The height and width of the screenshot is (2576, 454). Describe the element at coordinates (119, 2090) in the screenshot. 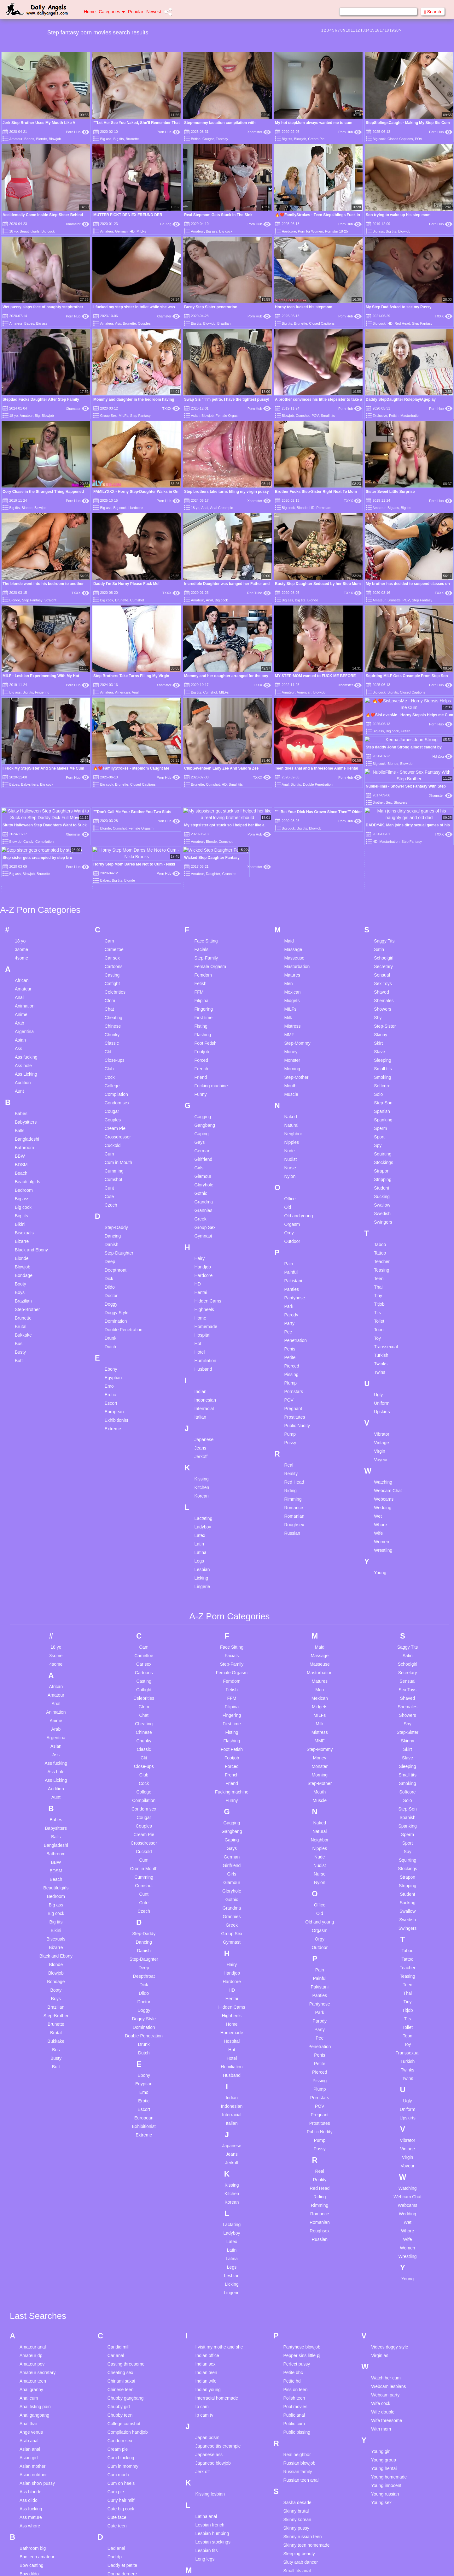

I see `Candid milf` at that location.